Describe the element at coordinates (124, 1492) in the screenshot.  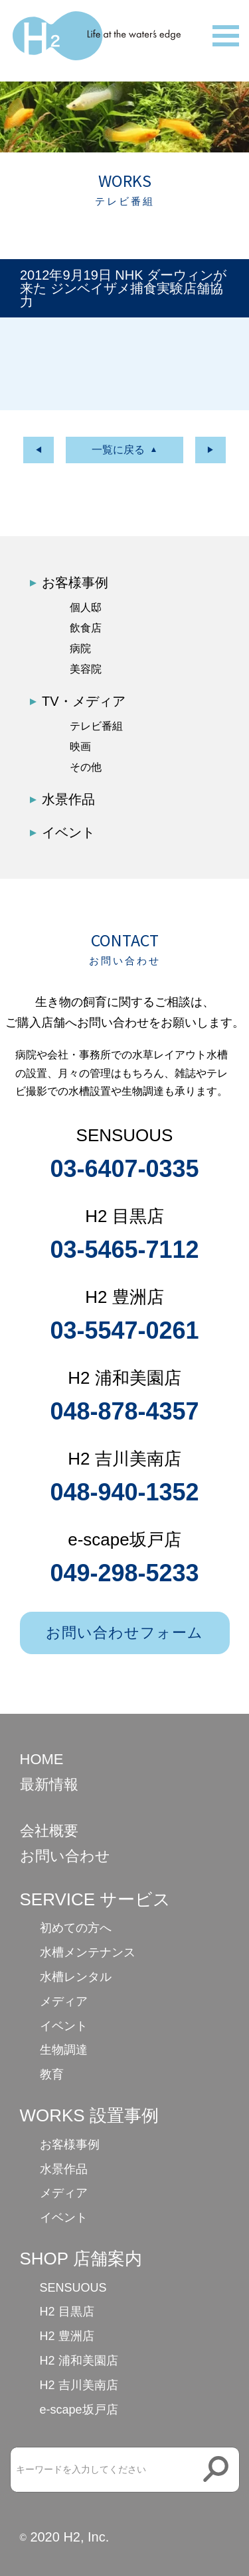
I see `048-940-1352` at that location.